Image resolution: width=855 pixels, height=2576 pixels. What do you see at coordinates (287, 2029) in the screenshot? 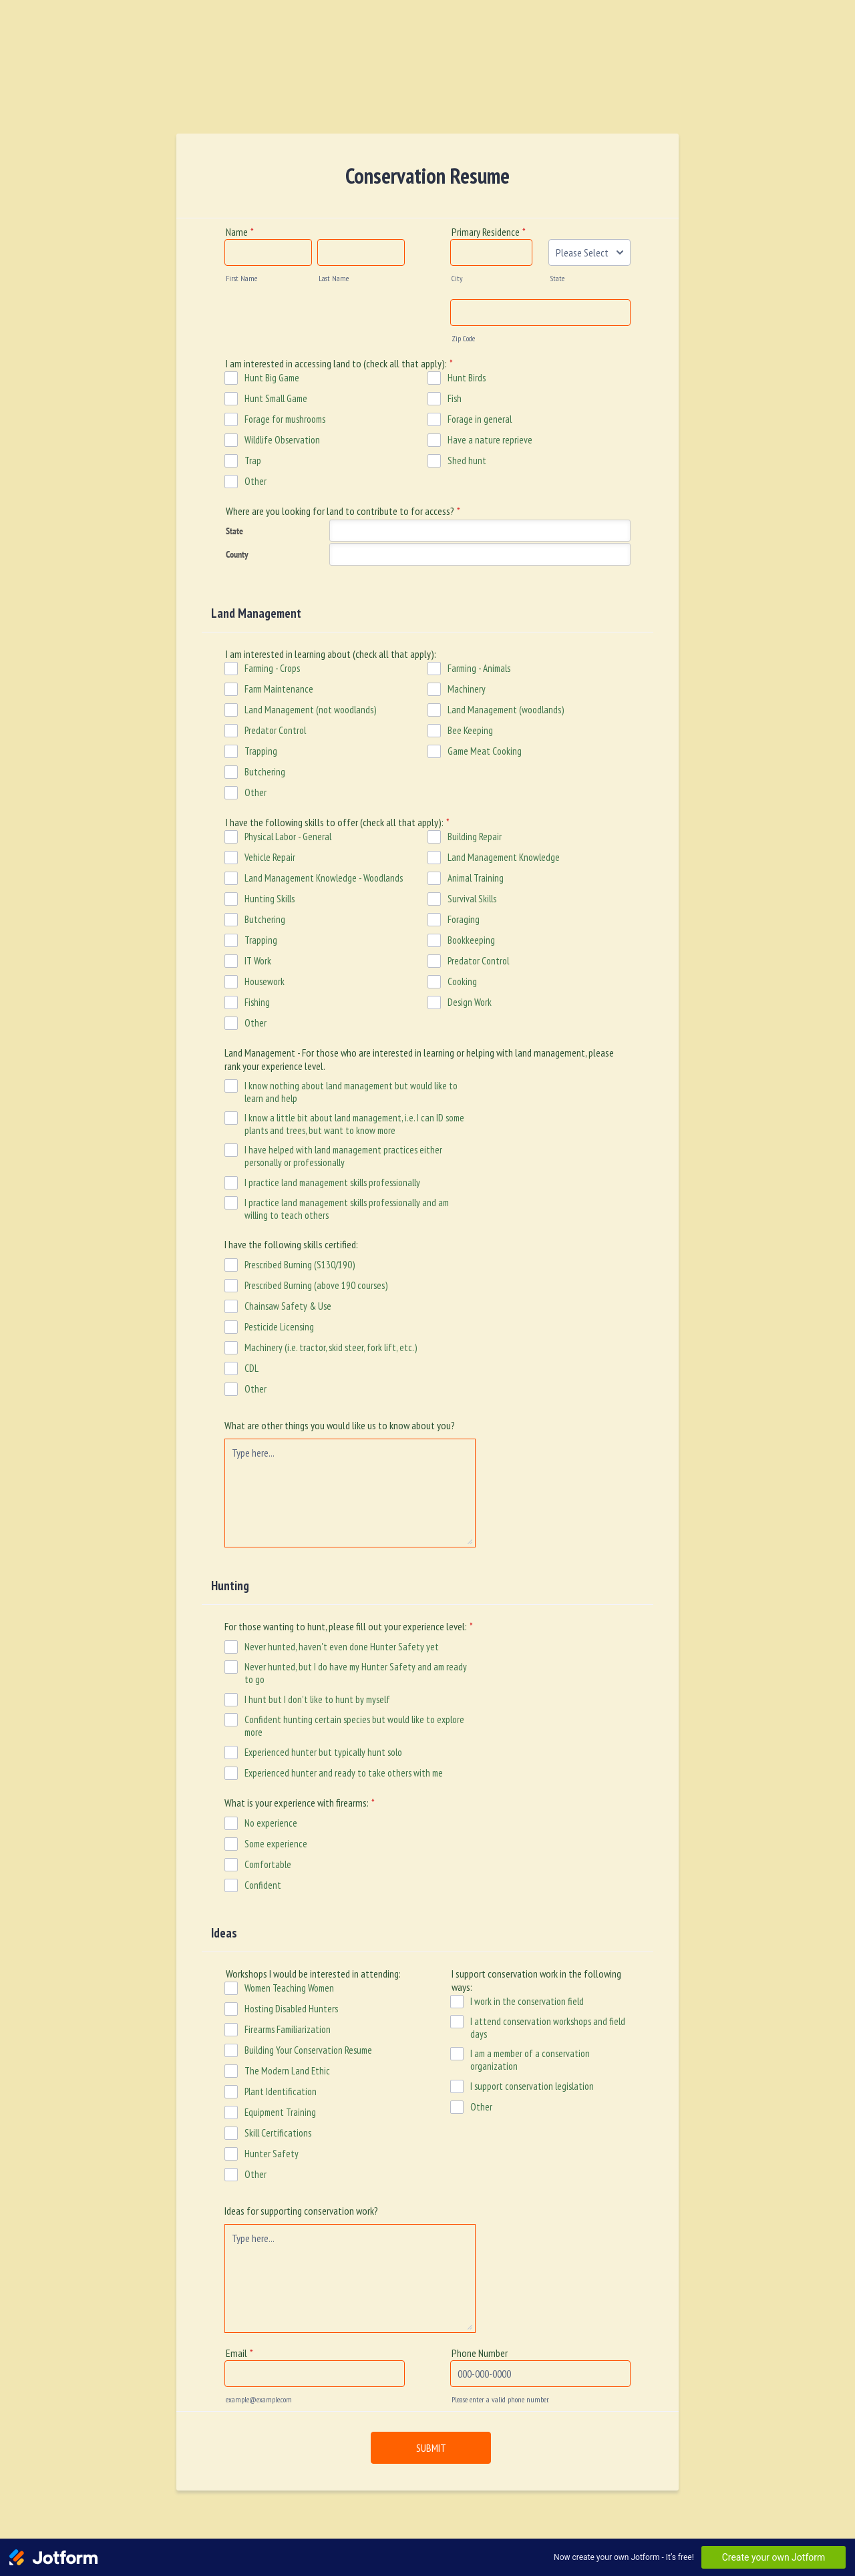
I see `Firearms Familiarization` at bounding box center [287, 2029].